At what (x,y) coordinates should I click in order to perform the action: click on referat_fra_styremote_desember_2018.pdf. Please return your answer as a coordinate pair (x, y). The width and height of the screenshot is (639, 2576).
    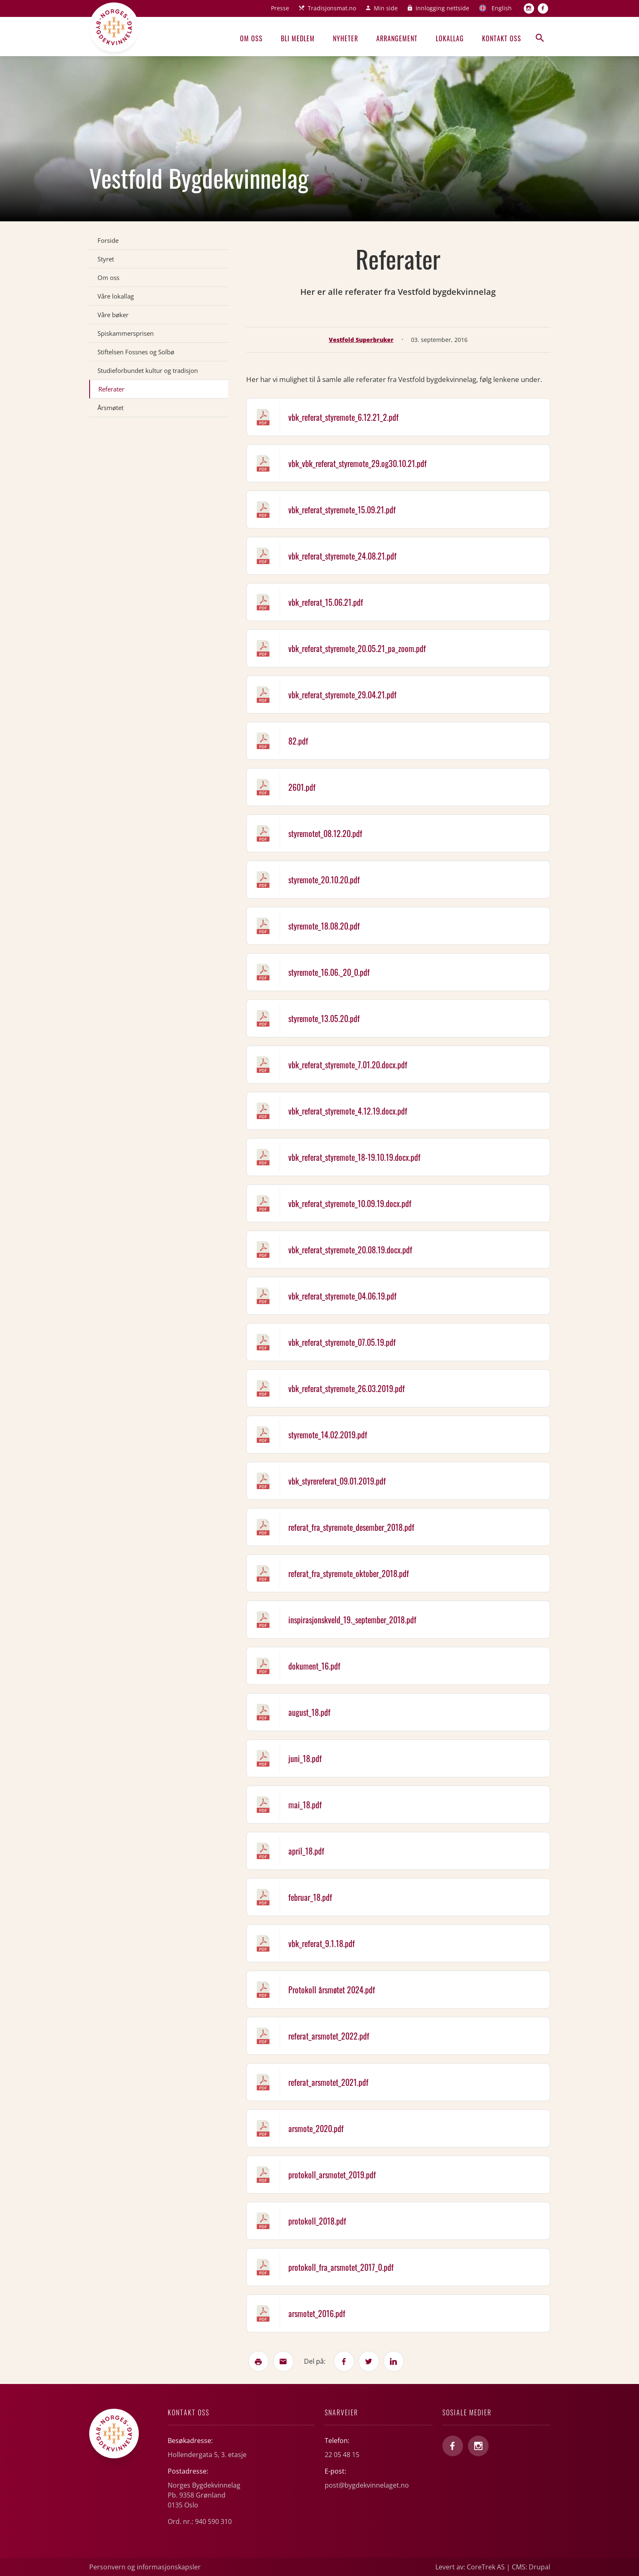
    Looking at the image, I should click on (351, 1527).